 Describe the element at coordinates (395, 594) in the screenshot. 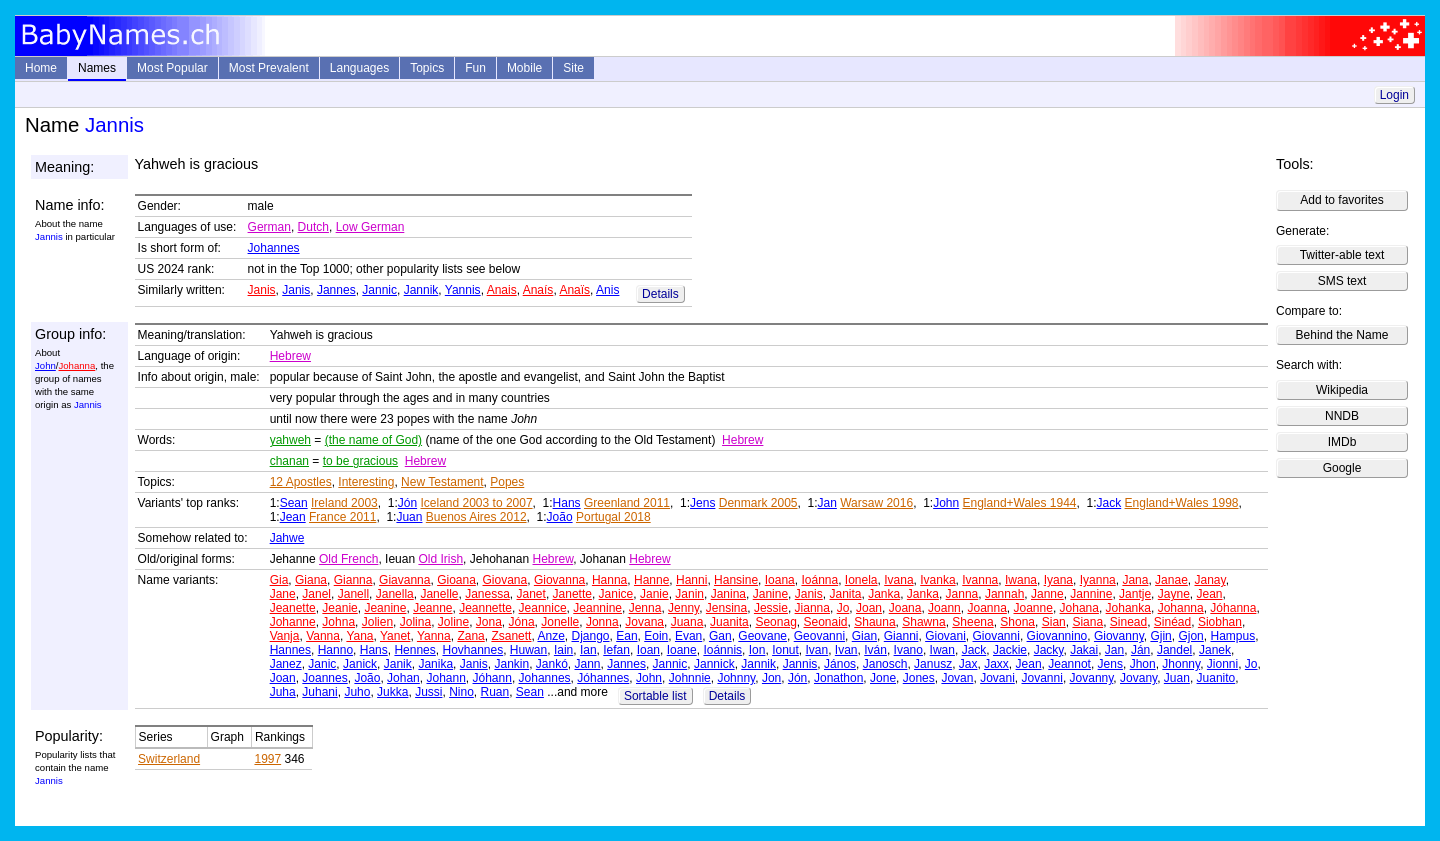

I see `Janella` at that location.